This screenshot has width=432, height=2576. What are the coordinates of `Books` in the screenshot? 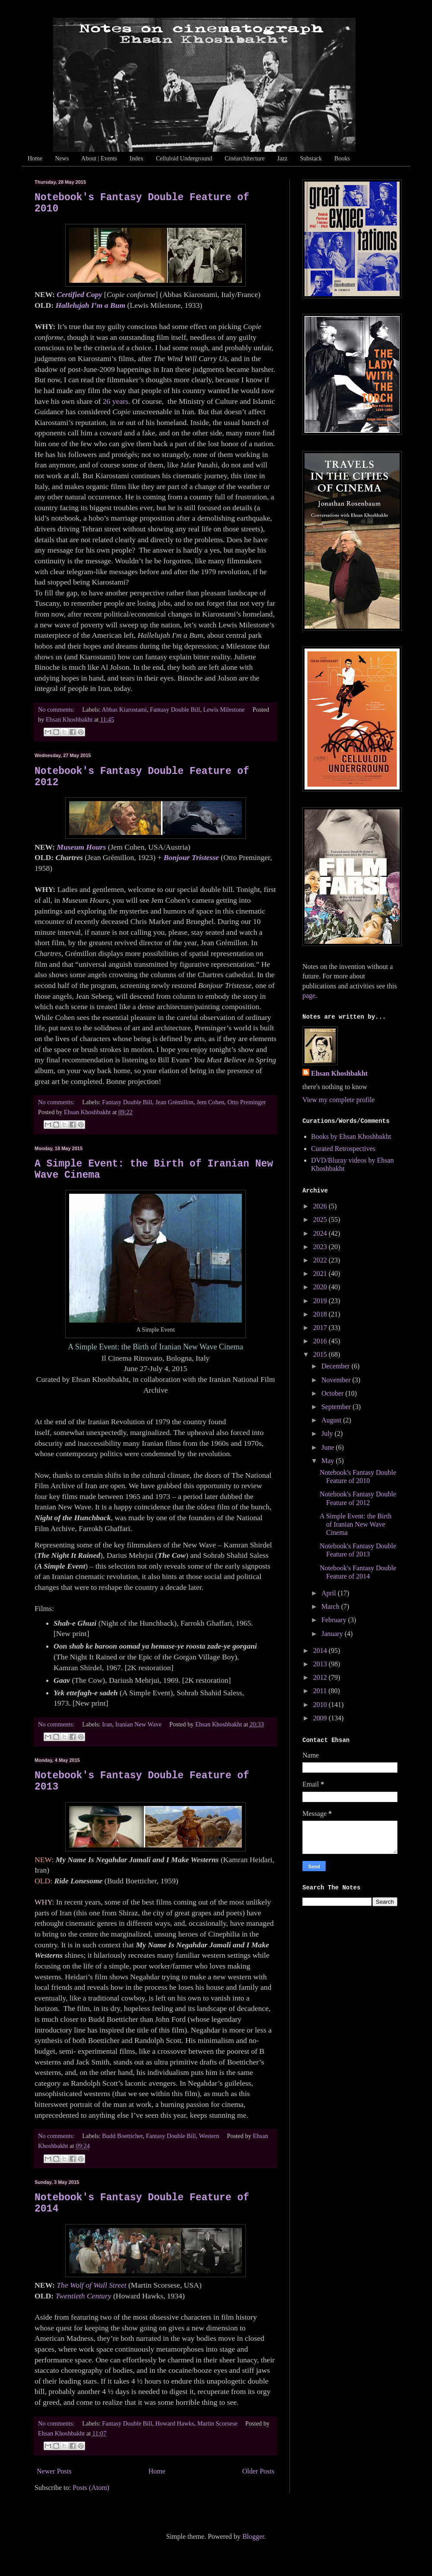 It's located at (342, 158).